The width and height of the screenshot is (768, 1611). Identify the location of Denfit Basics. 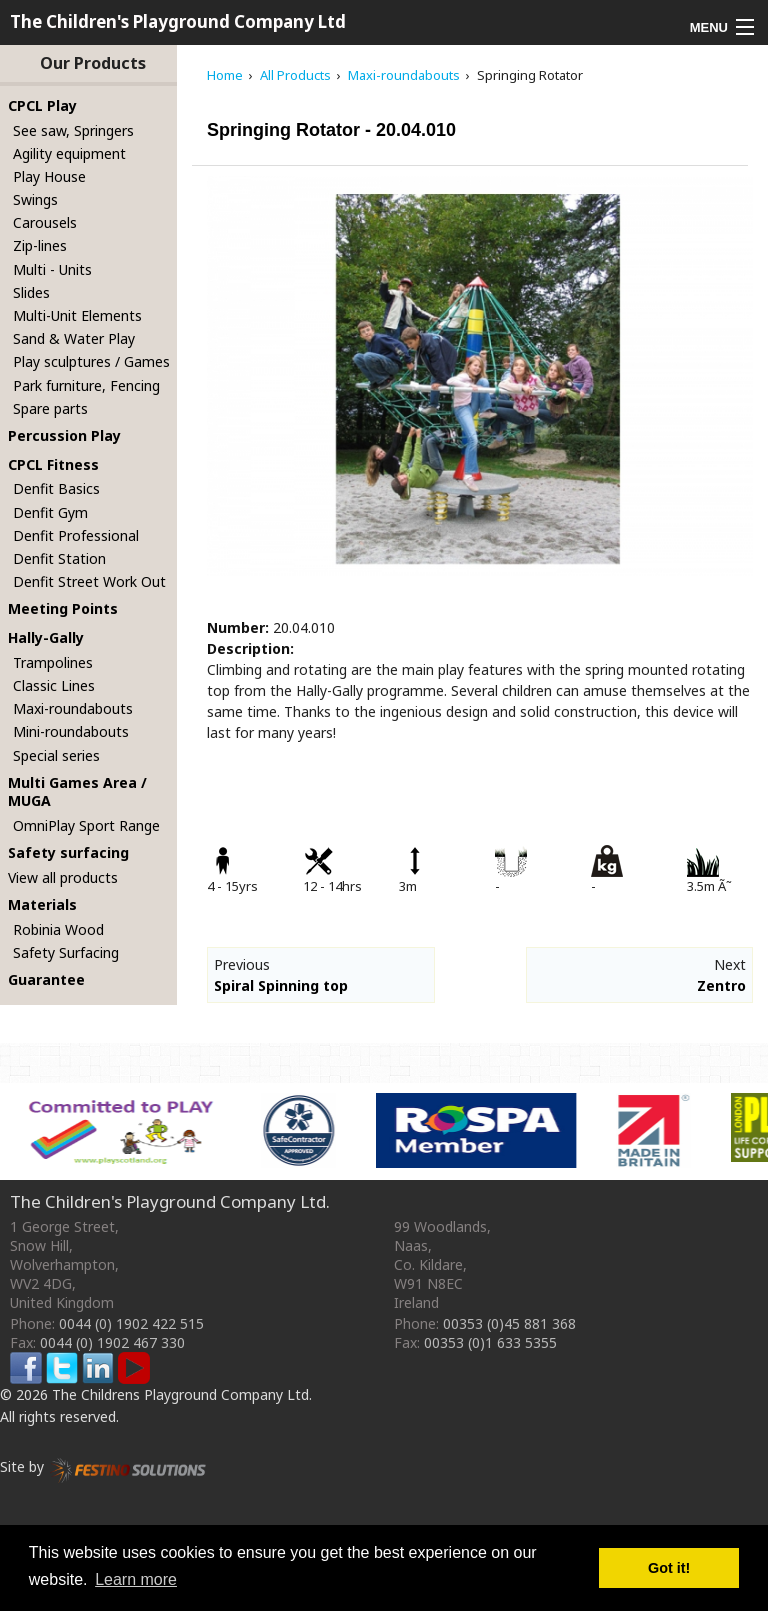
(56, 488).